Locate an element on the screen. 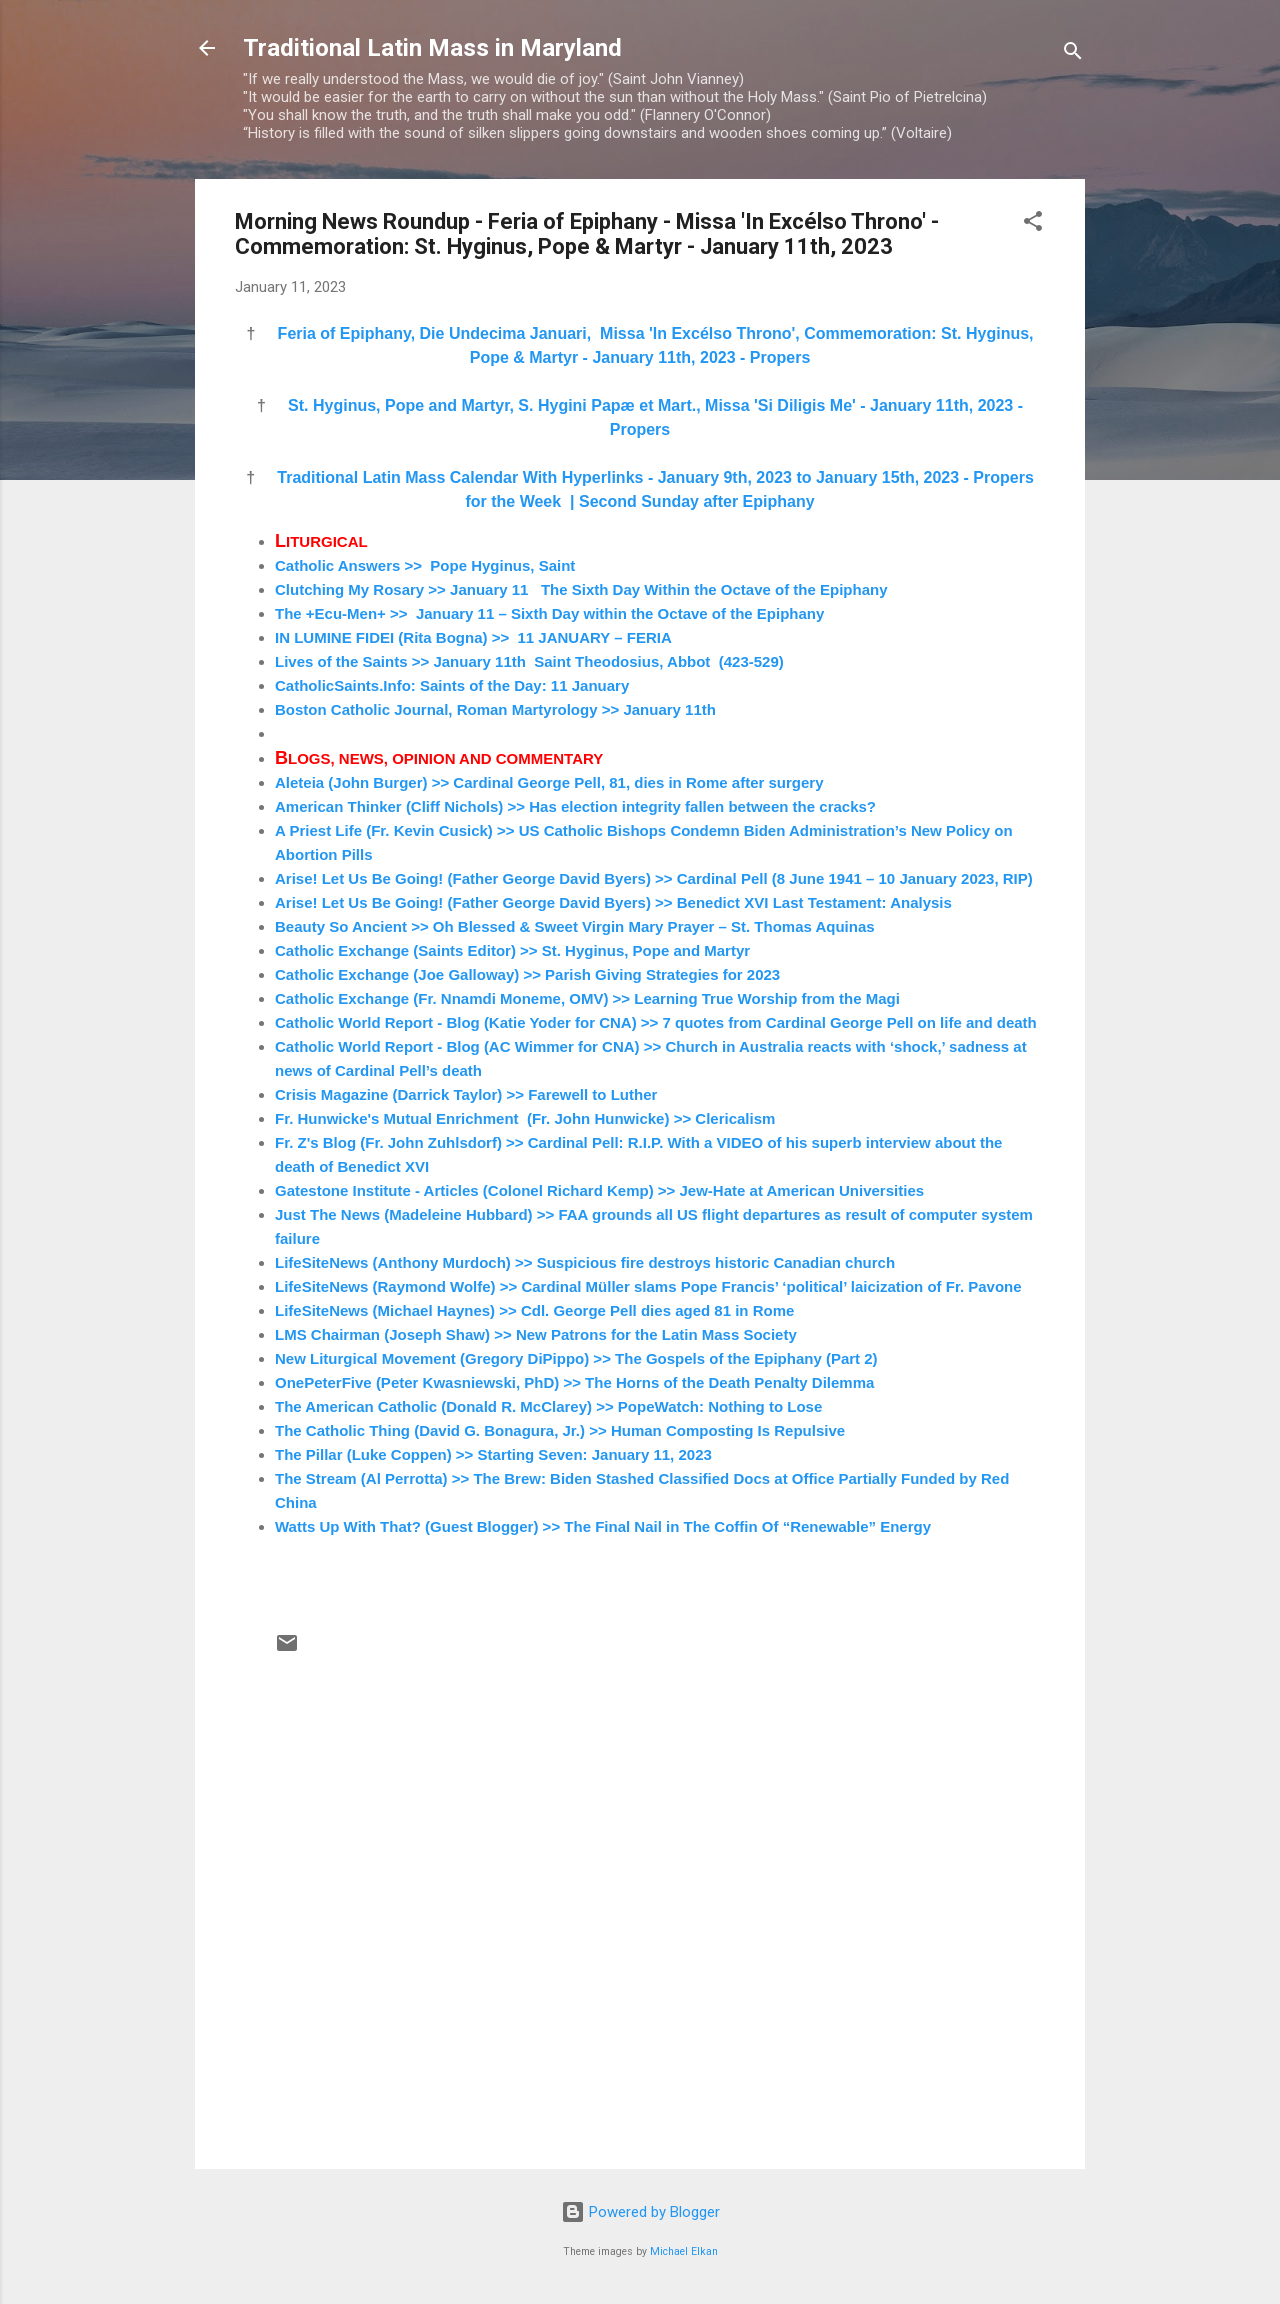 This screenshot has height=2304, width=1280. Lives of the Saints >> January 11th Saint Theodosius, Abbot (423-529) is located at coordinates (529, 661).